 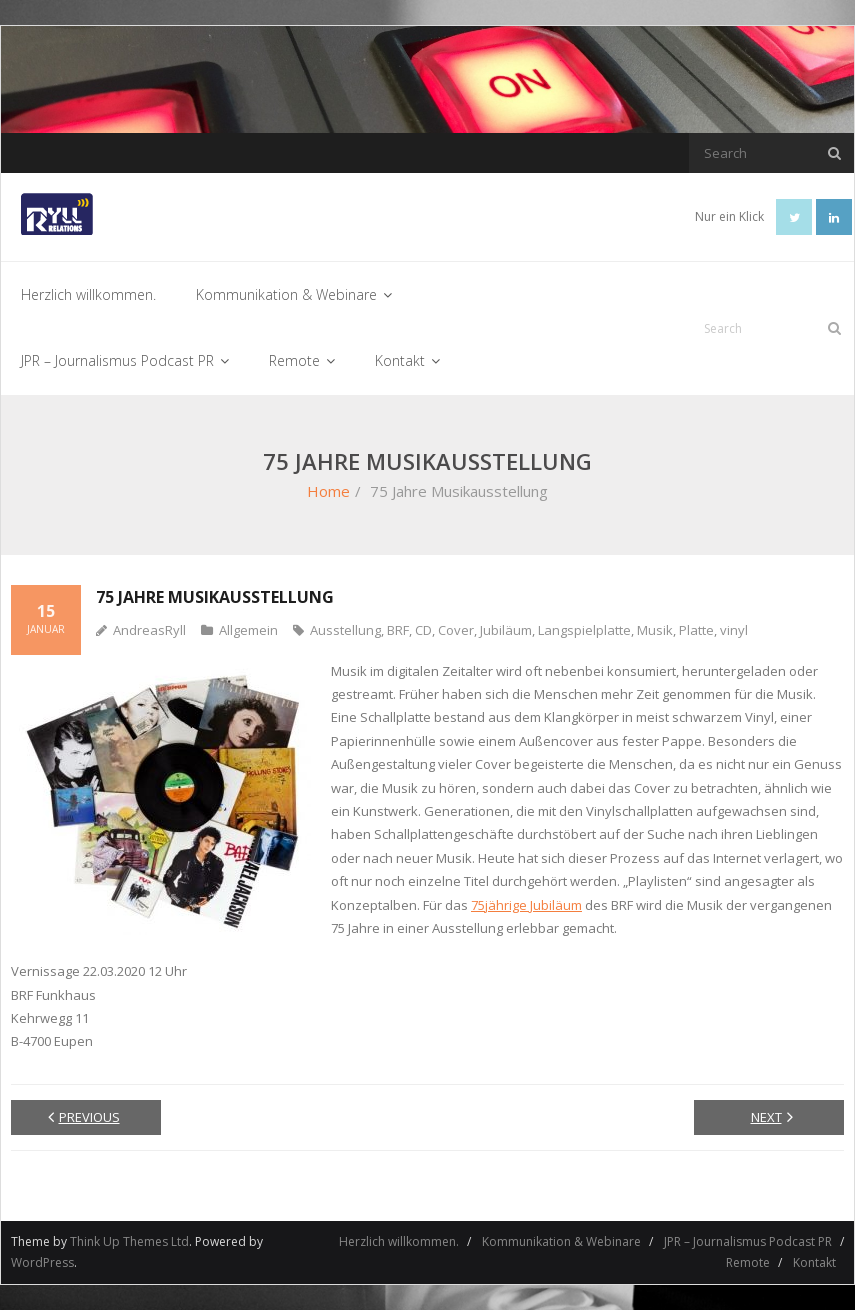 What do you see at coordinates (526, 905) in the screenshot?
I see `75jährige Jubiläum` at bounding box center [526, 905].